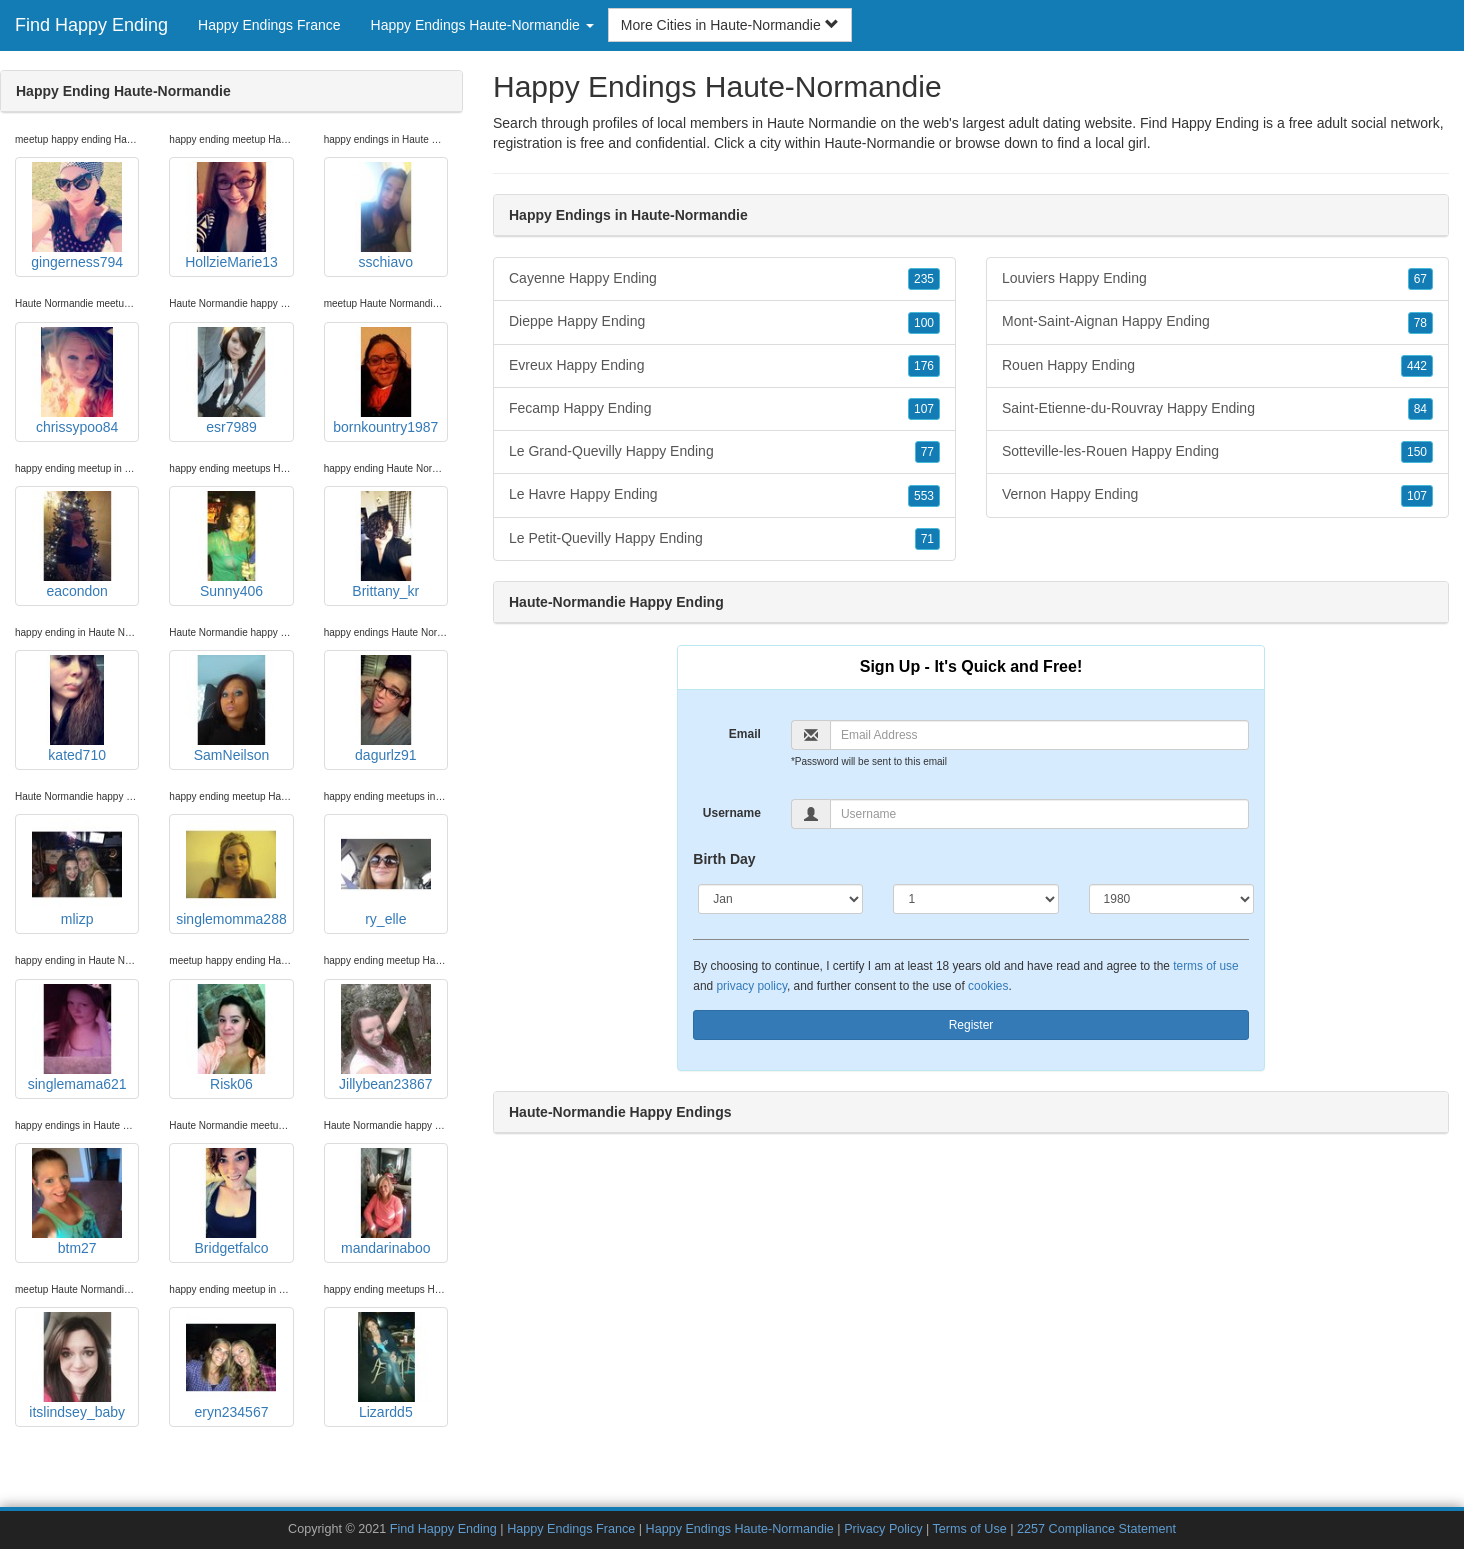  I want to click on Louviers Happy Ending, so click(1217, 279).